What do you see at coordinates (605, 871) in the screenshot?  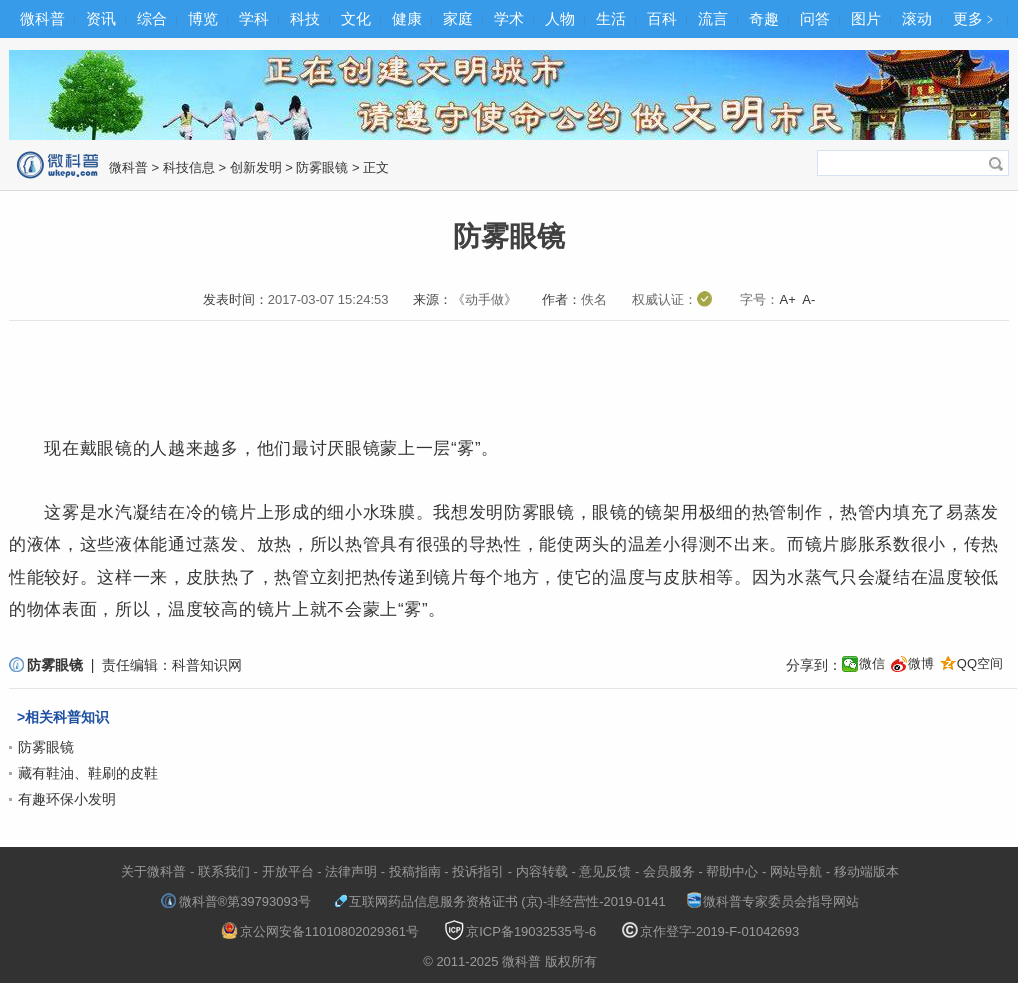 I see `意见反馈` at bounding box center [605, 871].